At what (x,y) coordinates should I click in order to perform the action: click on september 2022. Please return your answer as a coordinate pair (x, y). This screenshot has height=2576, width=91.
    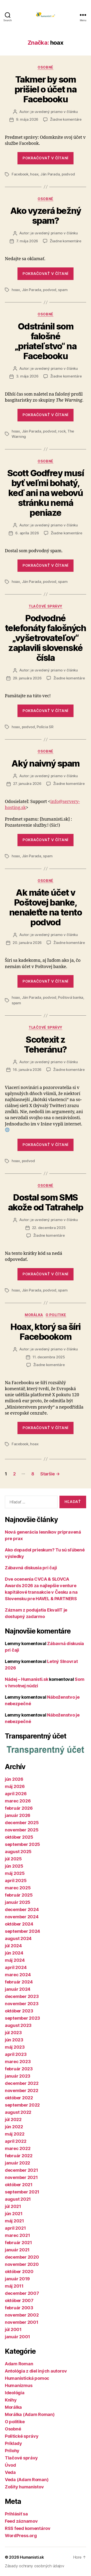
    Looking at the image, I should click on (22, 2105).